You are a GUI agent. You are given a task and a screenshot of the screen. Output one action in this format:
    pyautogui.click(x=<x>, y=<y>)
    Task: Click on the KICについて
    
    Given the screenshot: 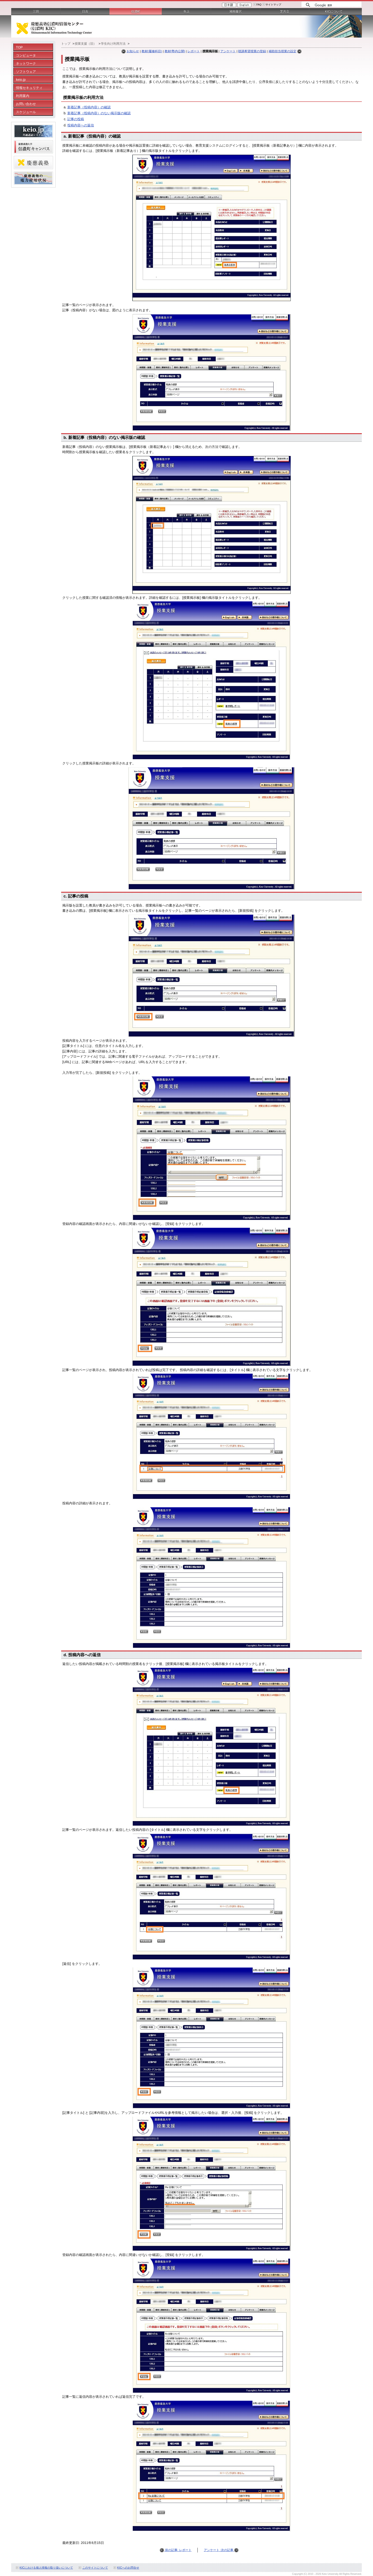 What is the action you would take?
    pyautogui.click(x=334, y=11)
    